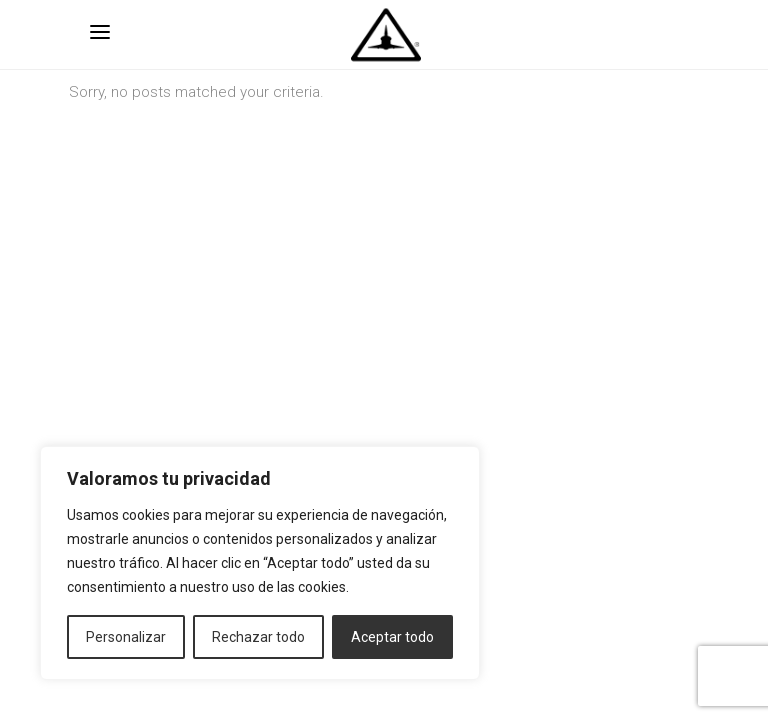  Describe the element at coordinates (258, 637) in the screenshot. I see `Rechazar todo` at that location.